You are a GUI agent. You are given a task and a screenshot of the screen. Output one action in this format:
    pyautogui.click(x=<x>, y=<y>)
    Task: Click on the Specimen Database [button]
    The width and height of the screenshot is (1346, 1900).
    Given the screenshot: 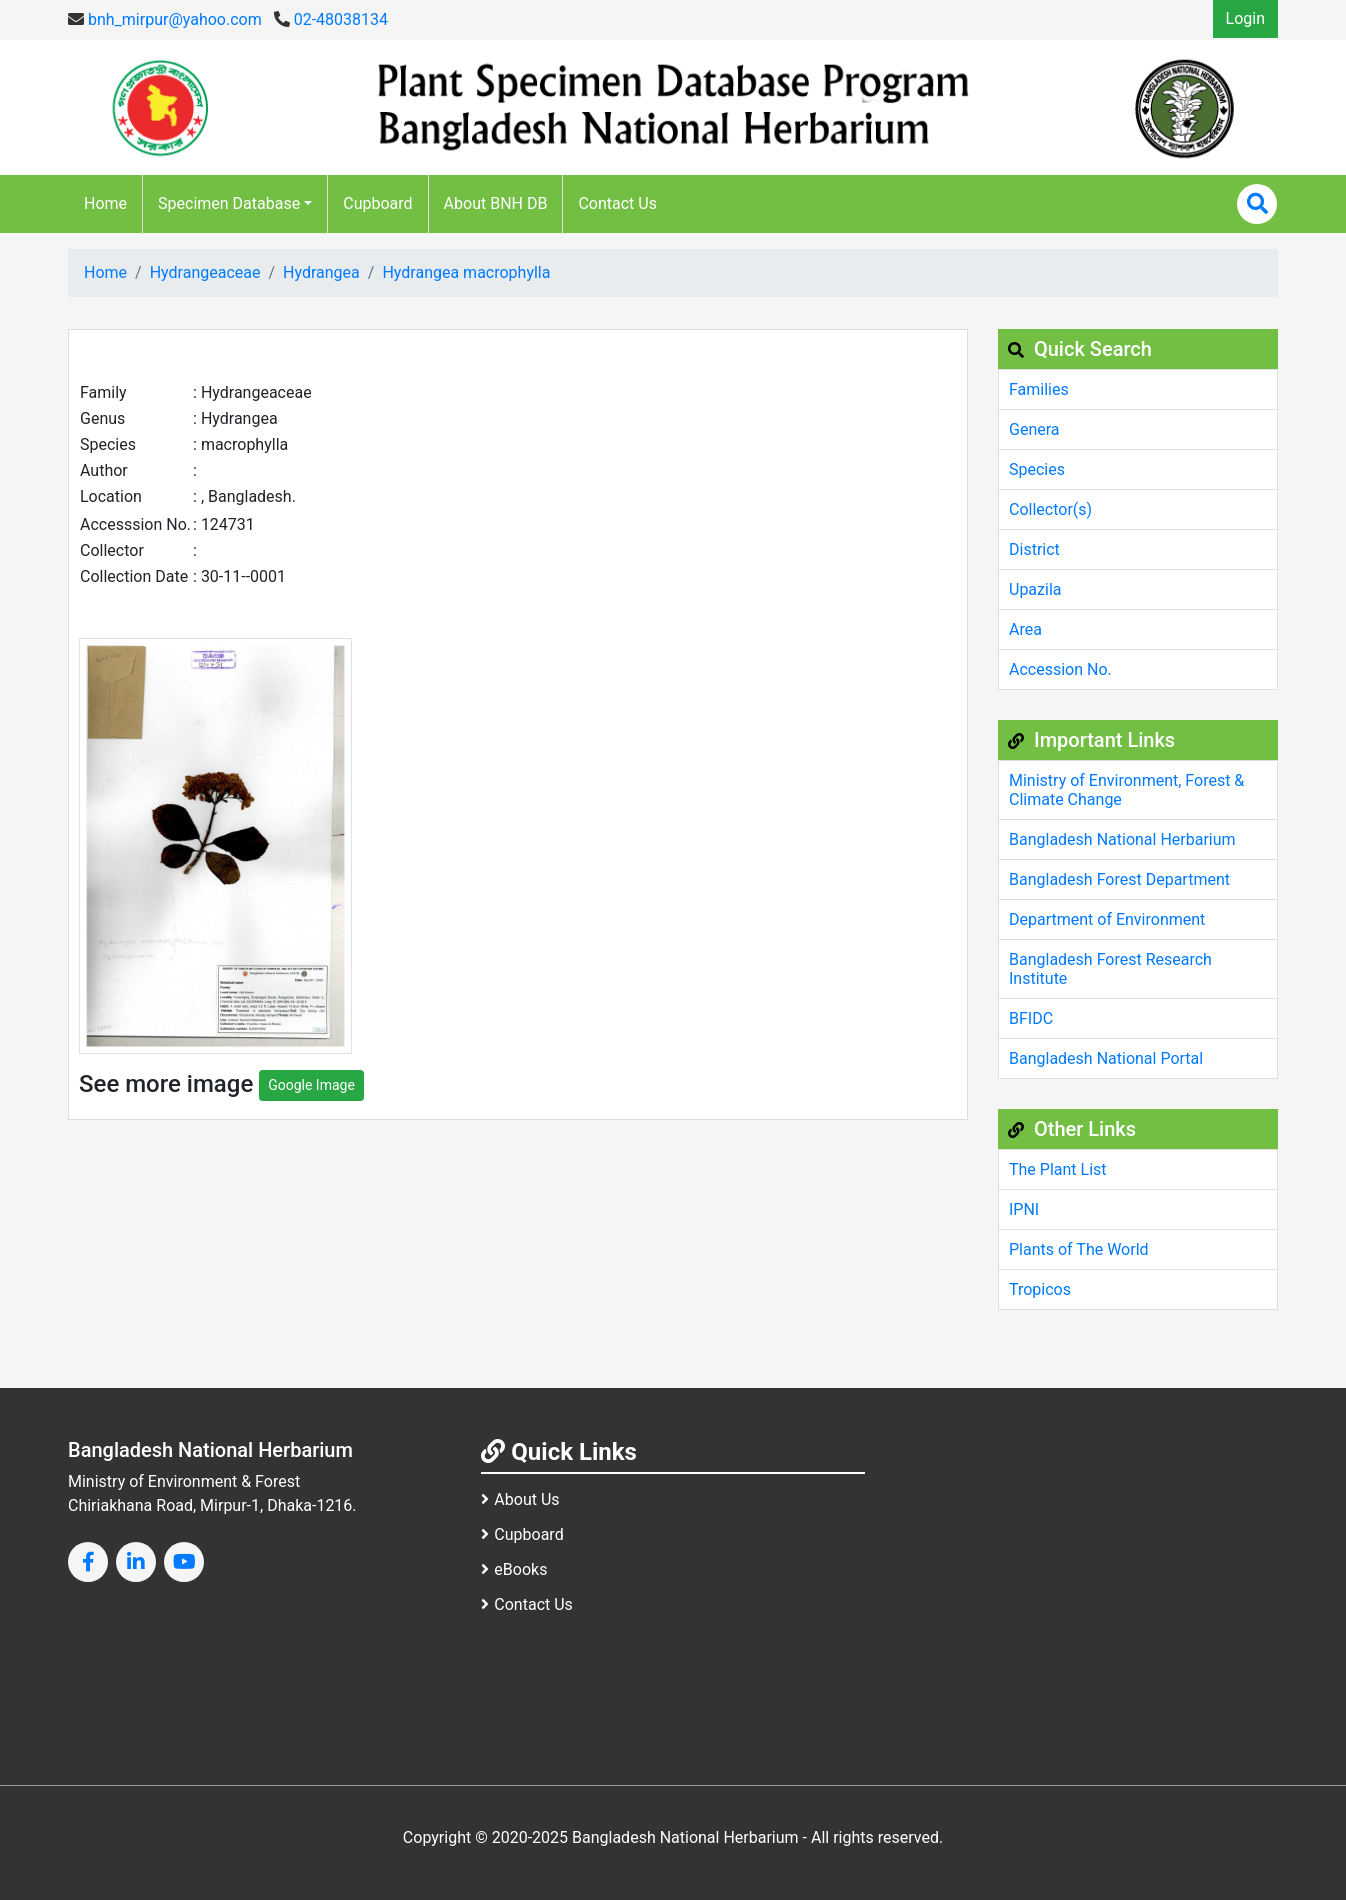 What is the action you would take?
    pyautogui.click(x=229, y=203)
    